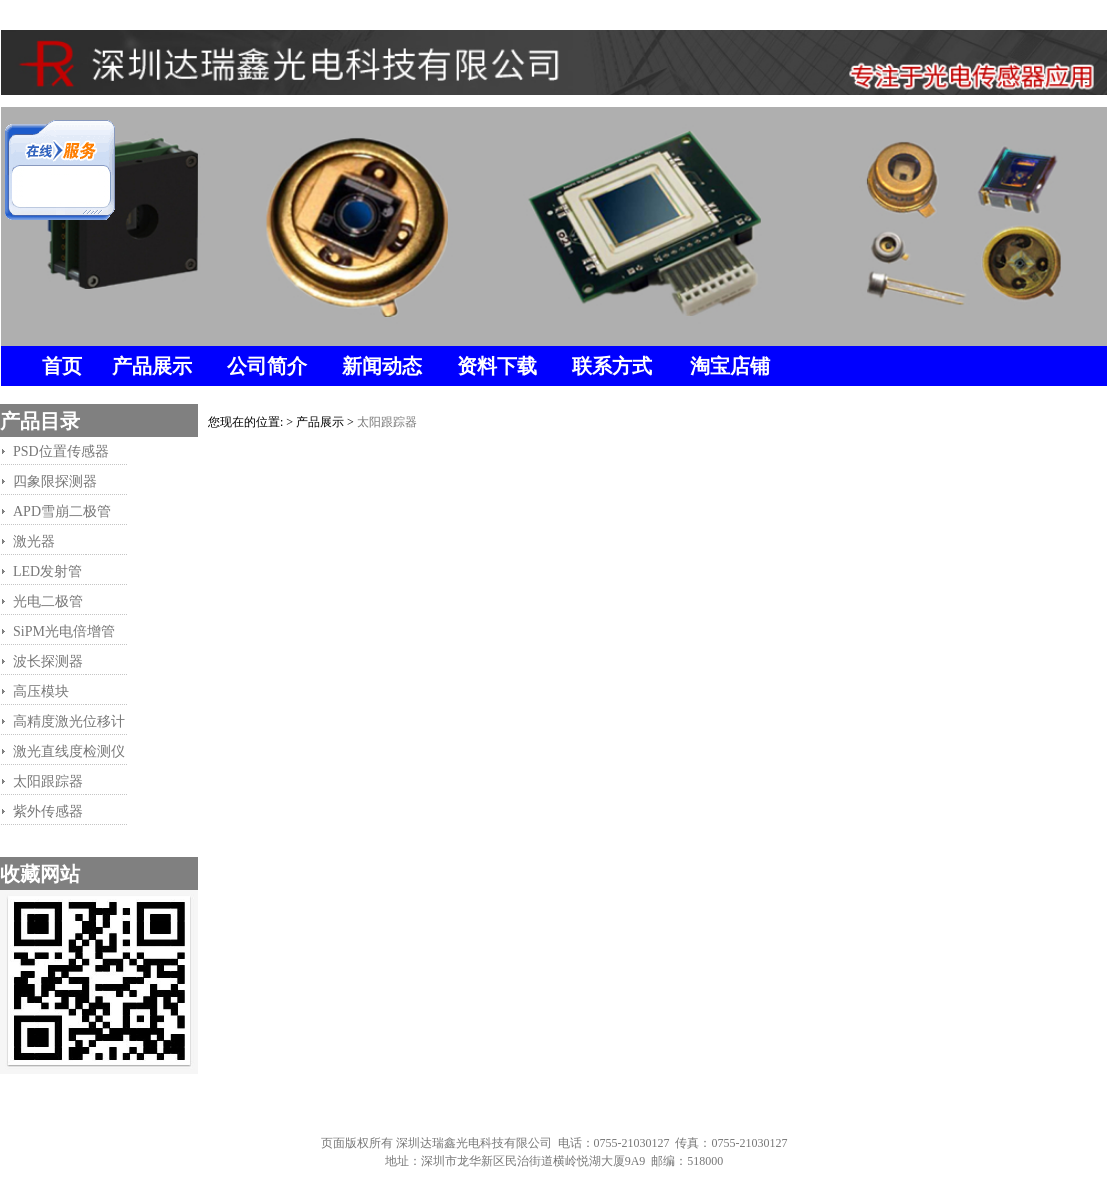 This screenshot has height=1200, width=1108. Describe the element at coordinates (387, 422) in the screenshot. I see `太阳跟踪器` at that location.